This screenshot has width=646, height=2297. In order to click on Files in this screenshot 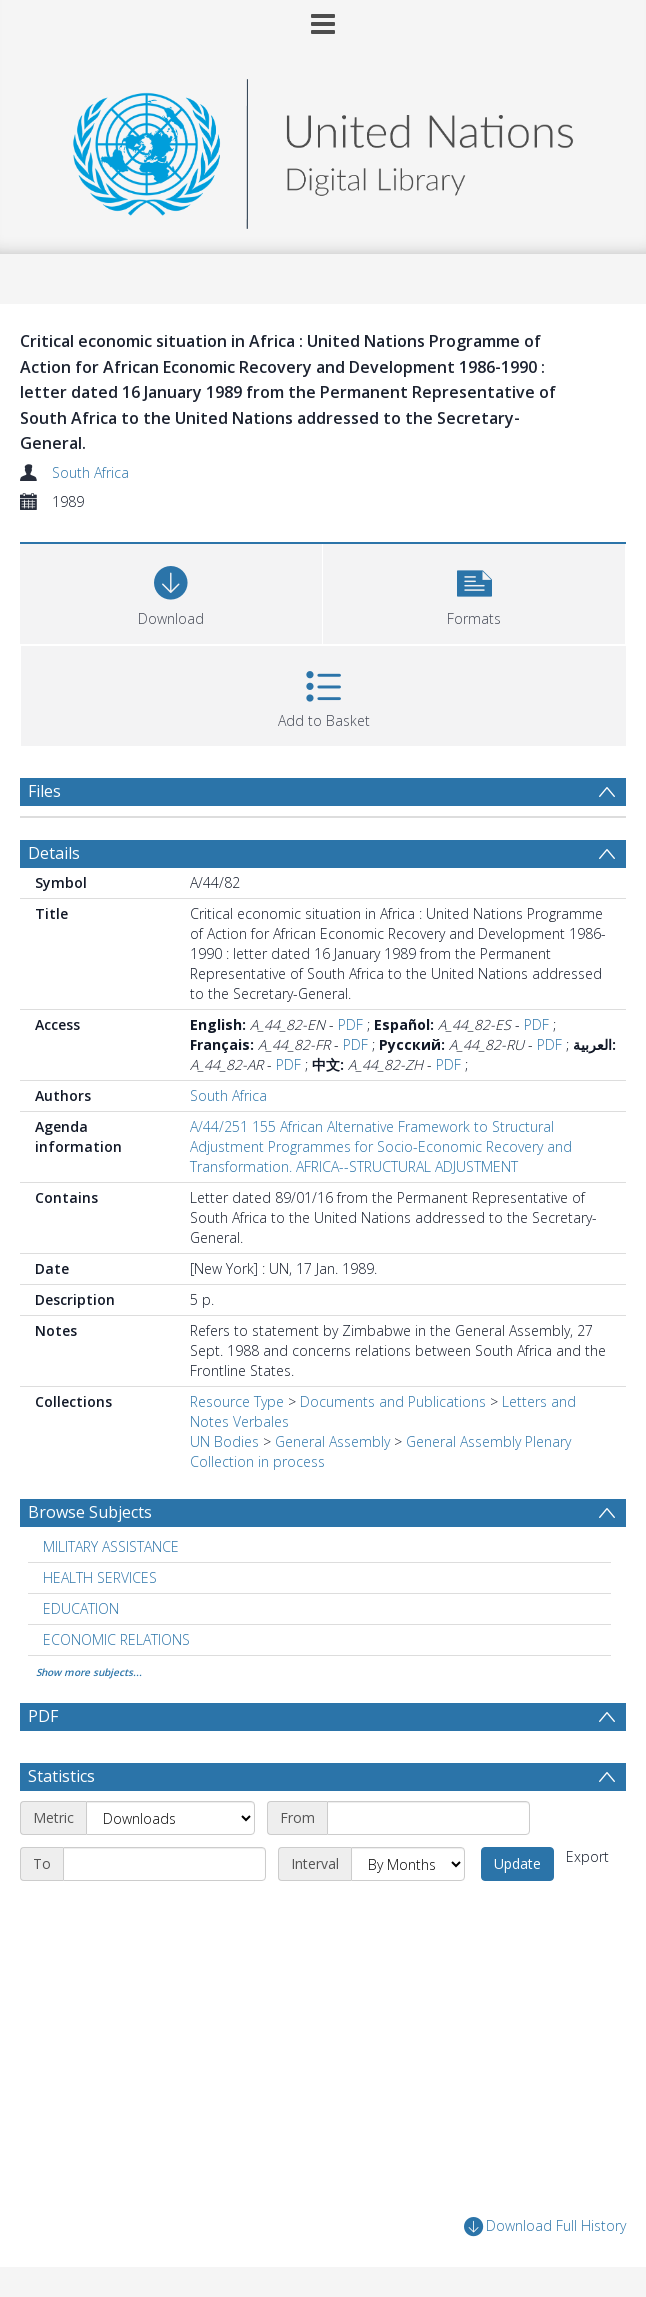, I will do `click(44, 791)`.